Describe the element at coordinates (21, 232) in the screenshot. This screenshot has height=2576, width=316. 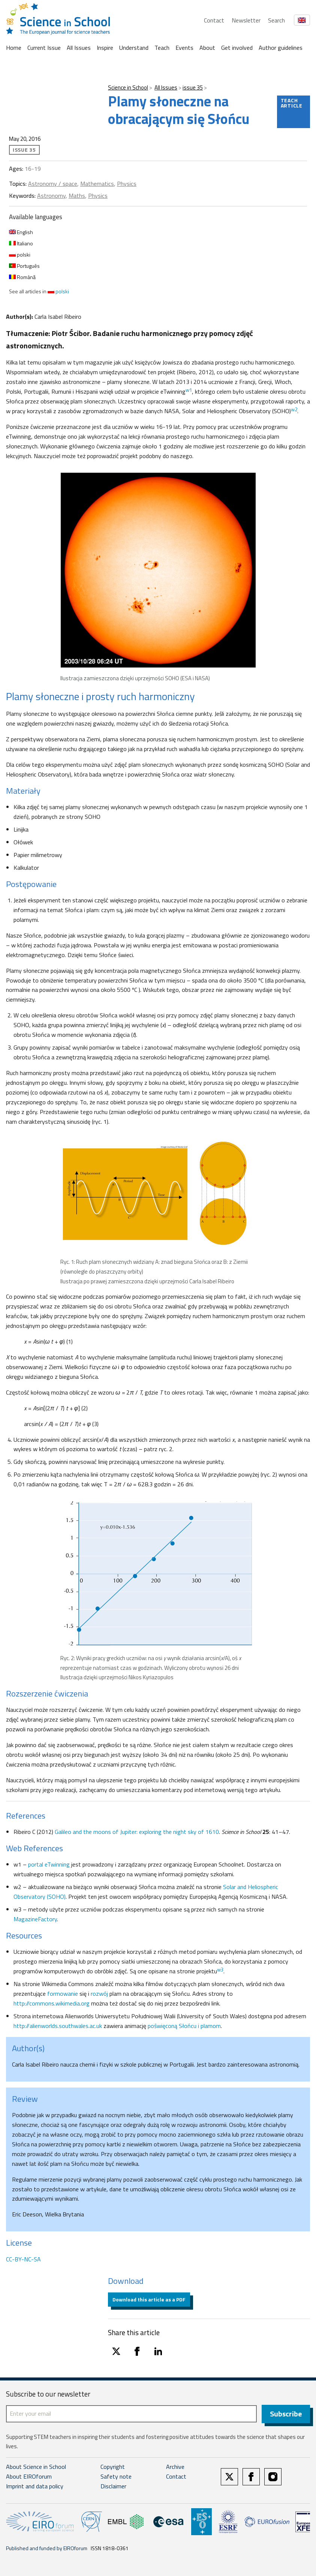
I see `English` at that location.